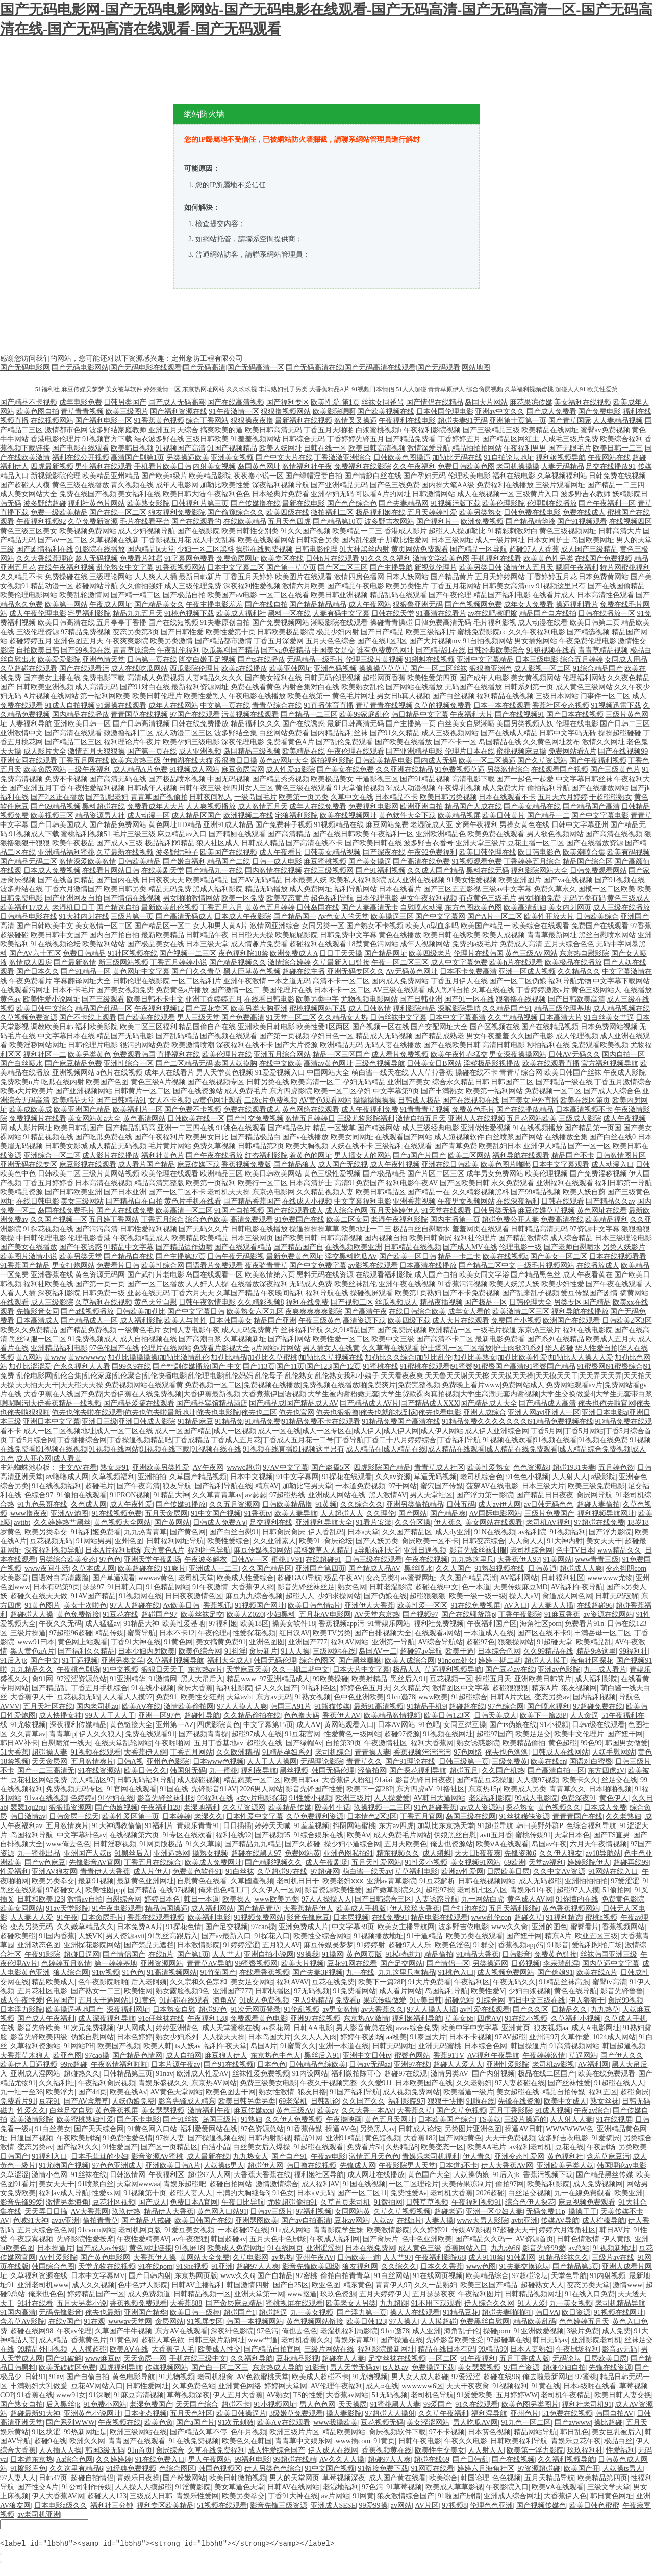 This screenshot has height=2576, width=653. Describe the element at coordinates (56, 2377) in the screenshot. I see `91av` at that location.